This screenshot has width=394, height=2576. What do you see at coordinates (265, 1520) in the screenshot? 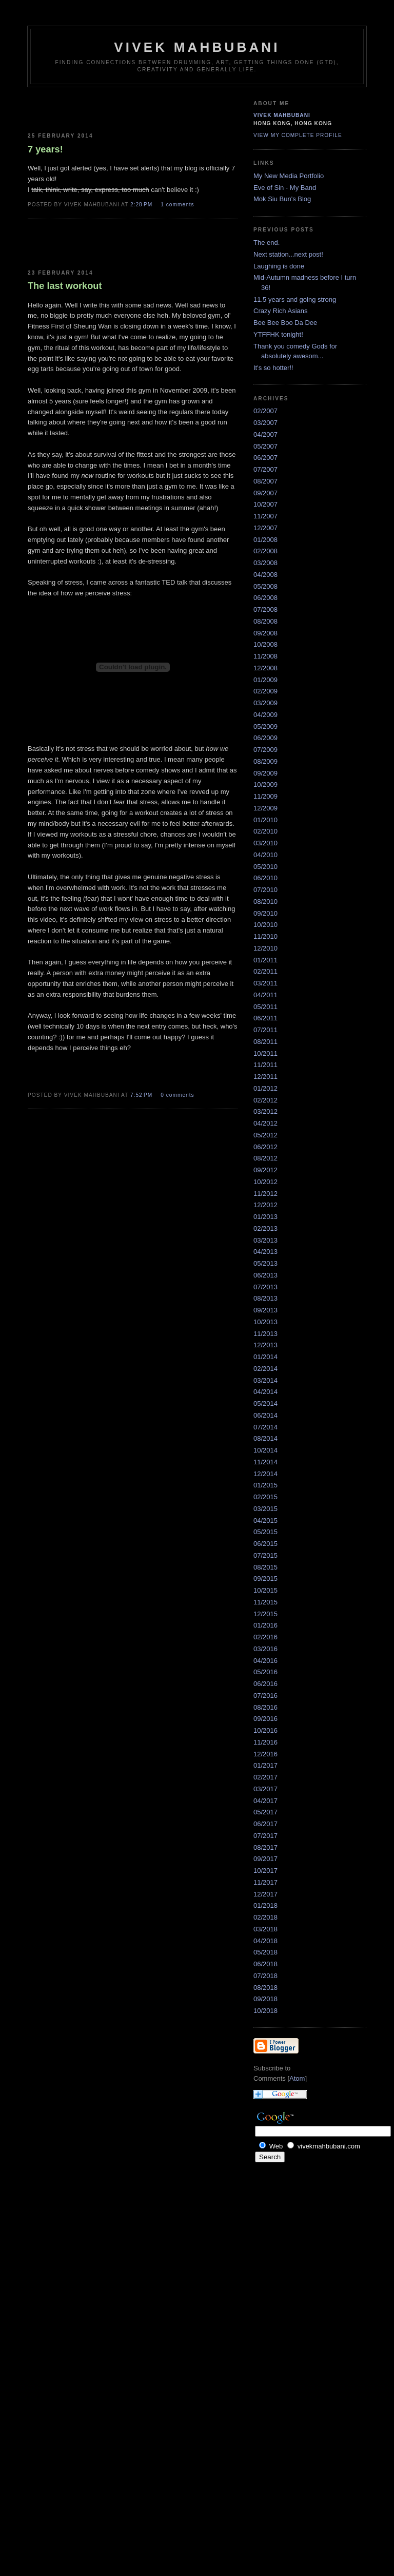
I see `04/2015` at bounding box center [265, 1520].